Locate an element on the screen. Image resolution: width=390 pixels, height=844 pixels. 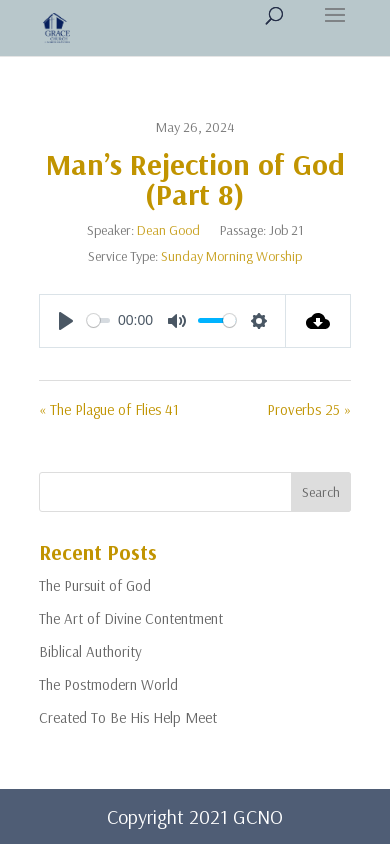
Proverbs 25 » is located at coordinates (309, 409).